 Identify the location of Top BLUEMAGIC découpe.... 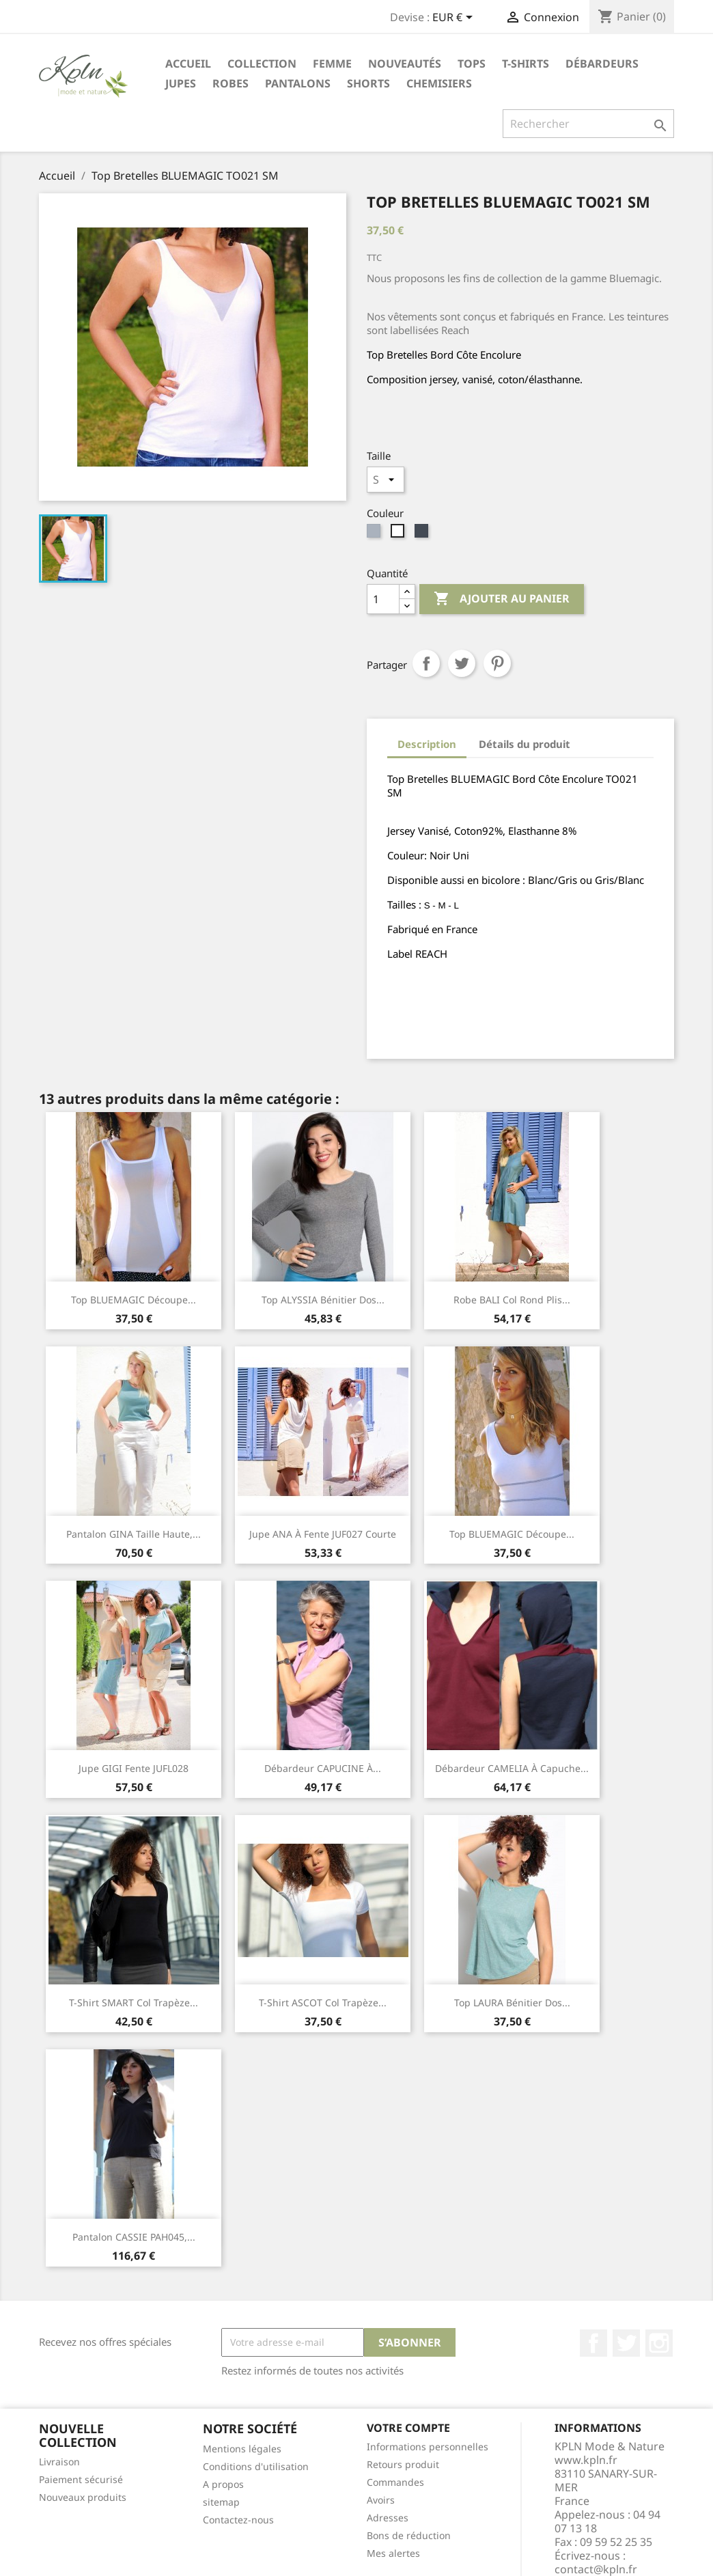
(133, 1299).